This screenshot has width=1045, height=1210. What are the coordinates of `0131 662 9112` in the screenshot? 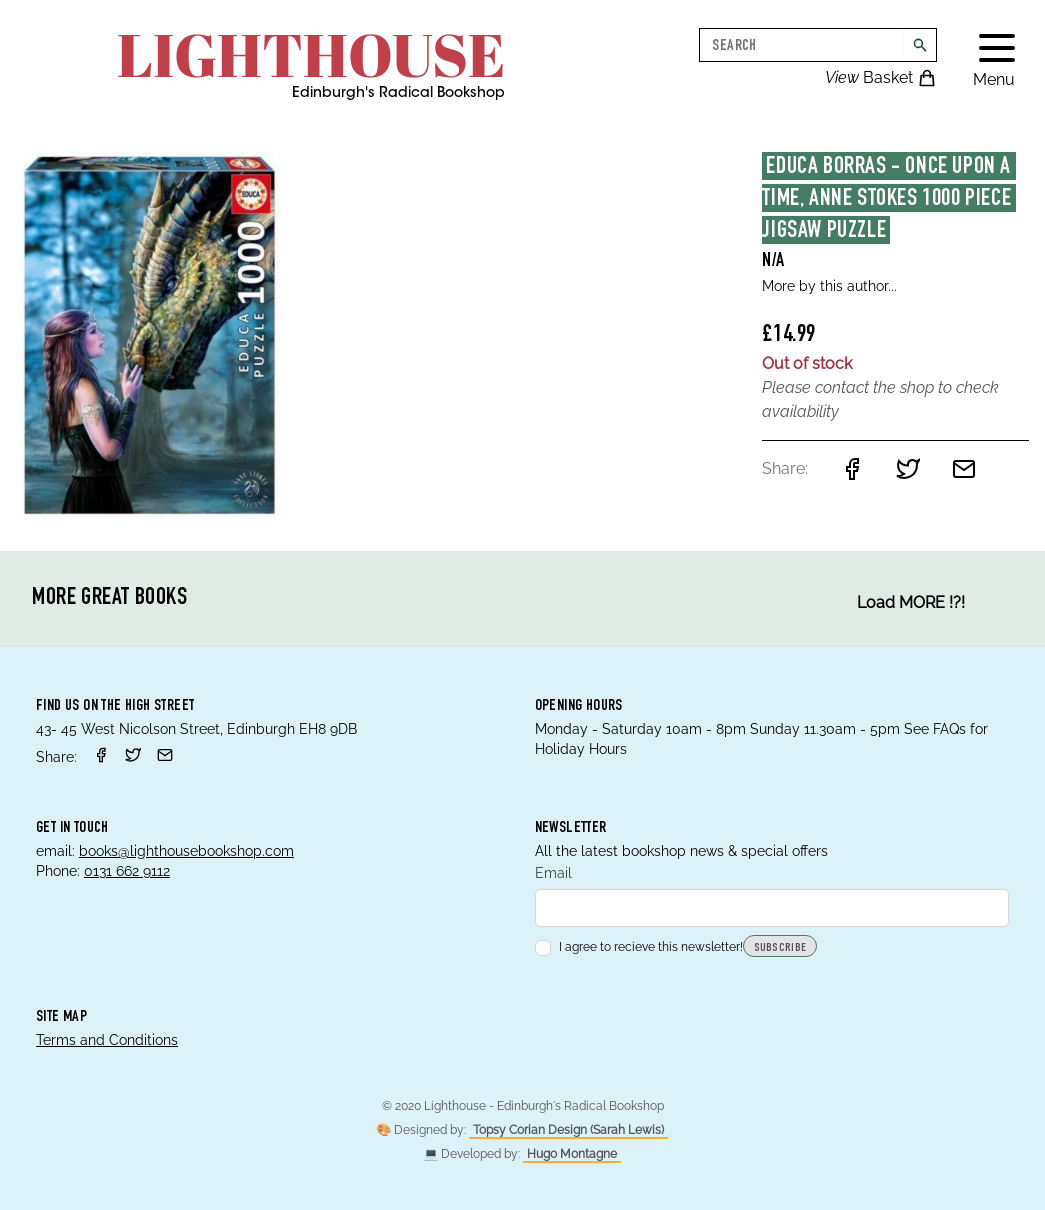 It's located at (127, 871).